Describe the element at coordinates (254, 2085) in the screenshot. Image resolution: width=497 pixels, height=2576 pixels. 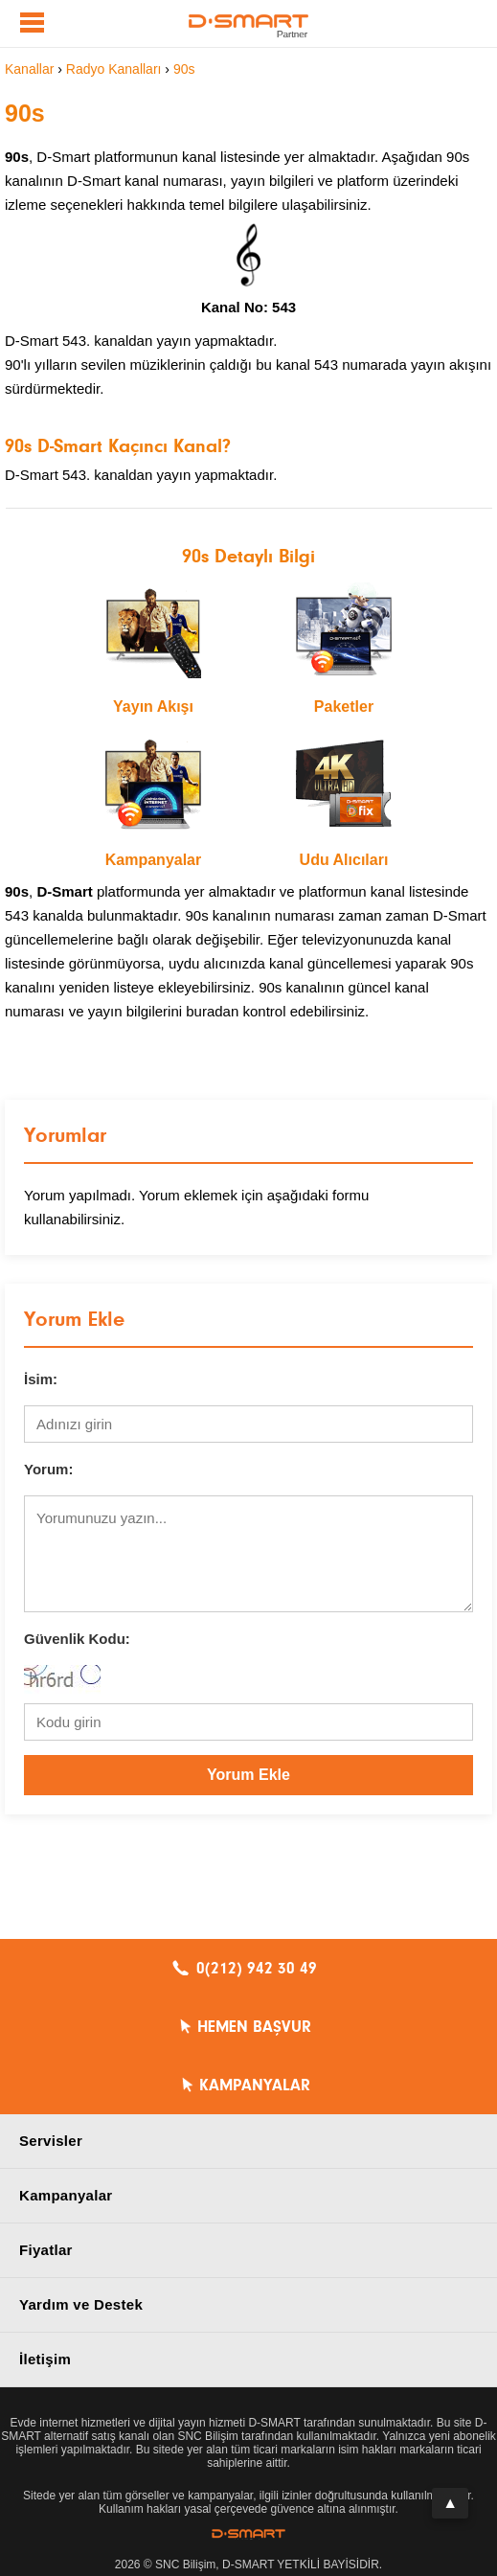
I see `KAMPANYALAR` at that location.